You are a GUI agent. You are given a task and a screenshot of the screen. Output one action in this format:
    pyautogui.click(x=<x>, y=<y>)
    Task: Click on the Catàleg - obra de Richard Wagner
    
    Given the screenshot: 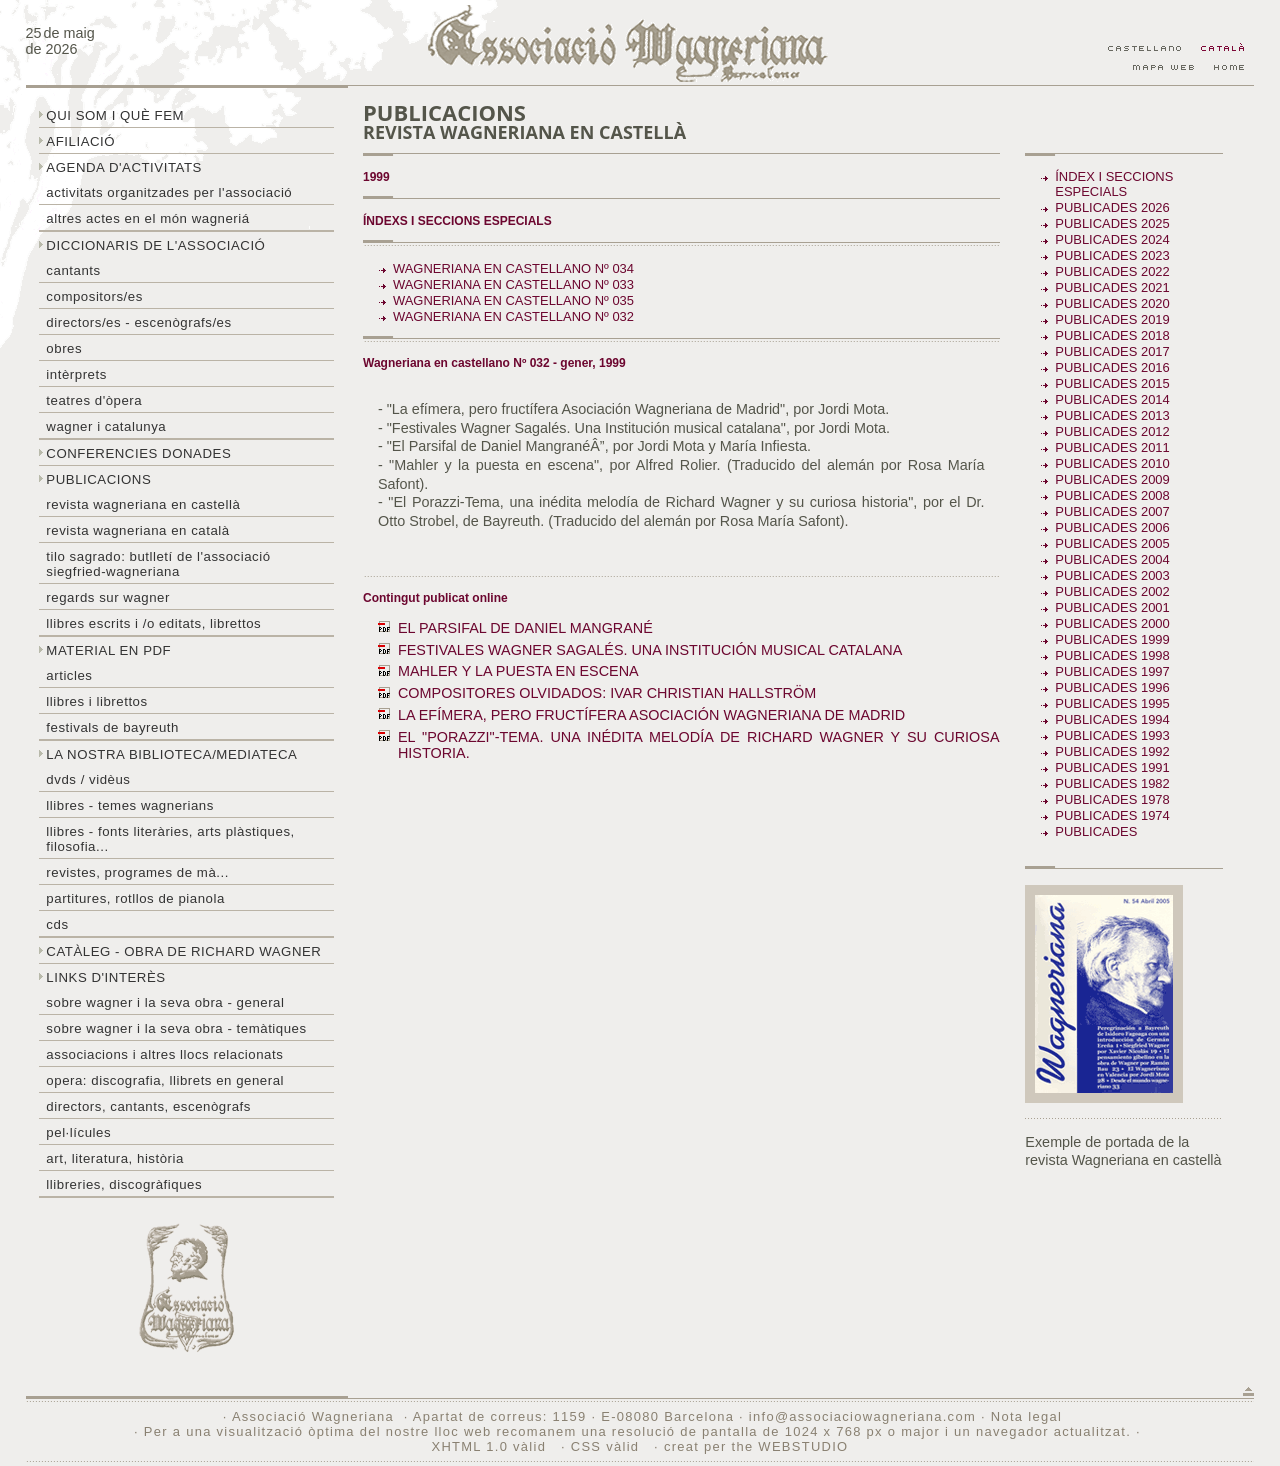 What is the action you would take?
    pyautogui.click(x=183, y=951)
    